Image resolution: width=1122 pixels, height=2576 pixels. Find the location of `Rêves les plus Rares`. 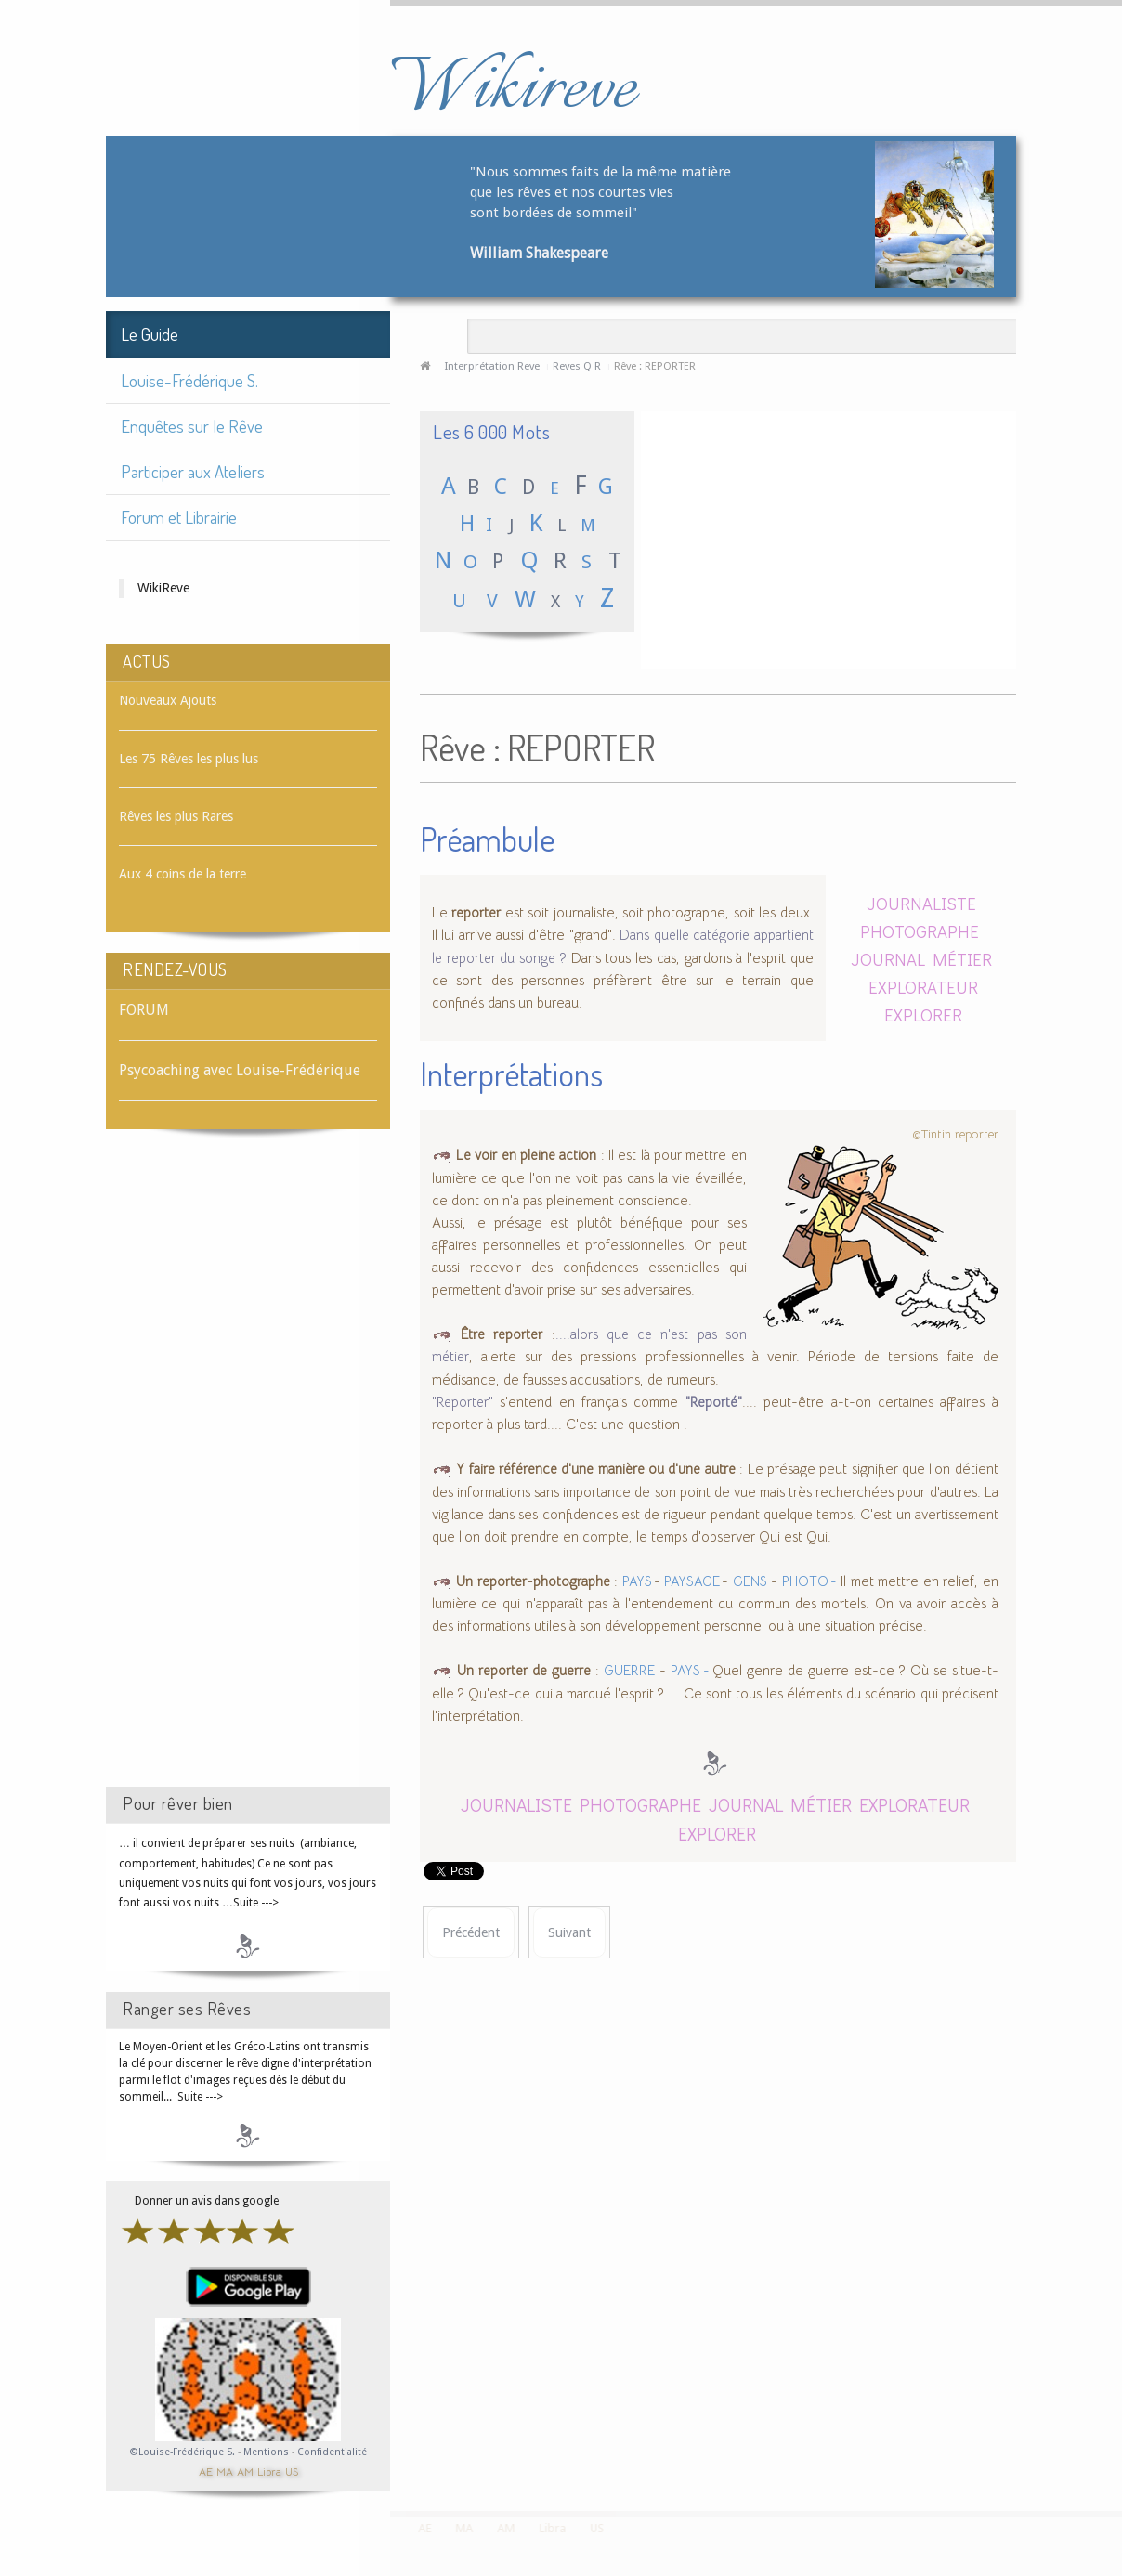

Rêves les plus Rares is located at coordinates (176, 816).